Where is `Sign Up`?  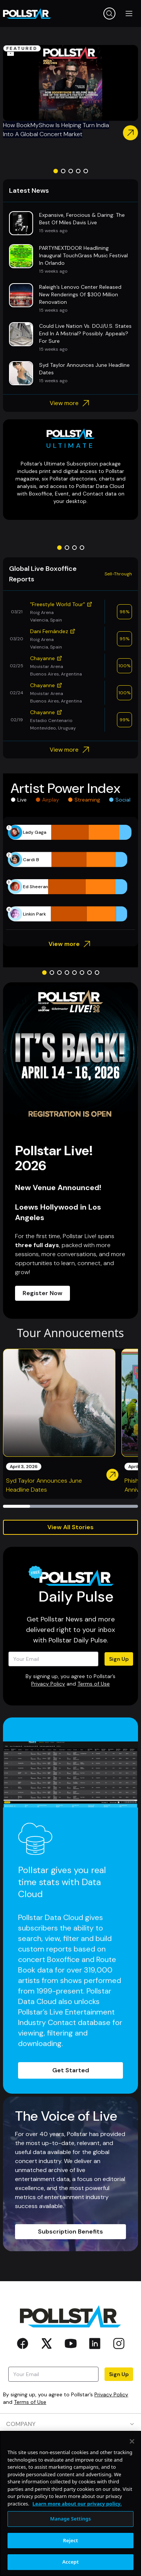
Sign Up is located at coordinates (119, 1659).